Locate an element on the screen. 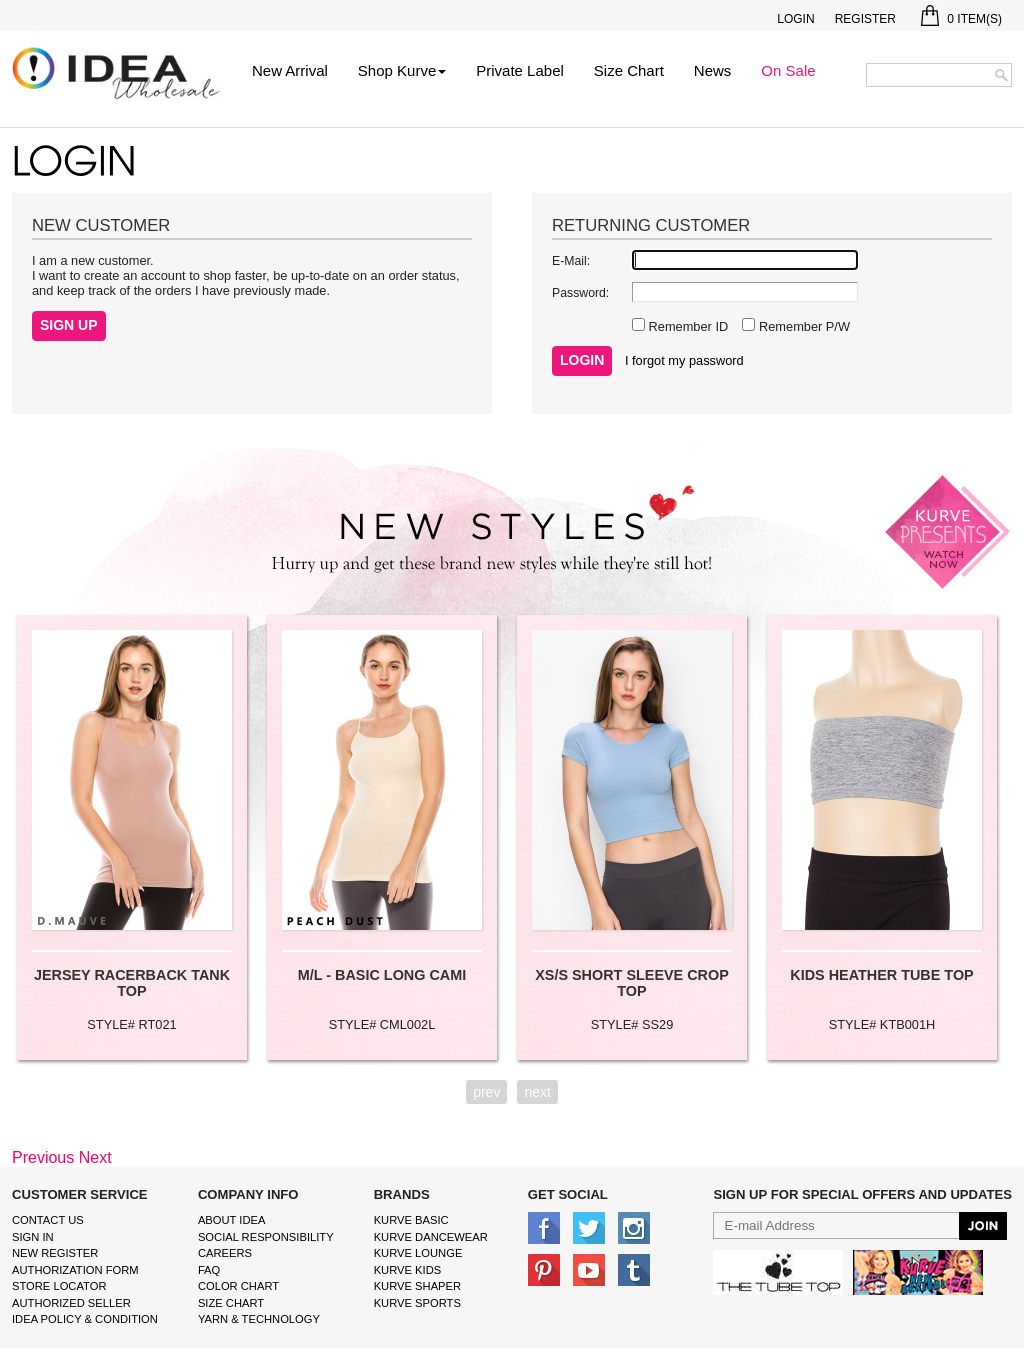  Next is located at coordinates (95, 1157).